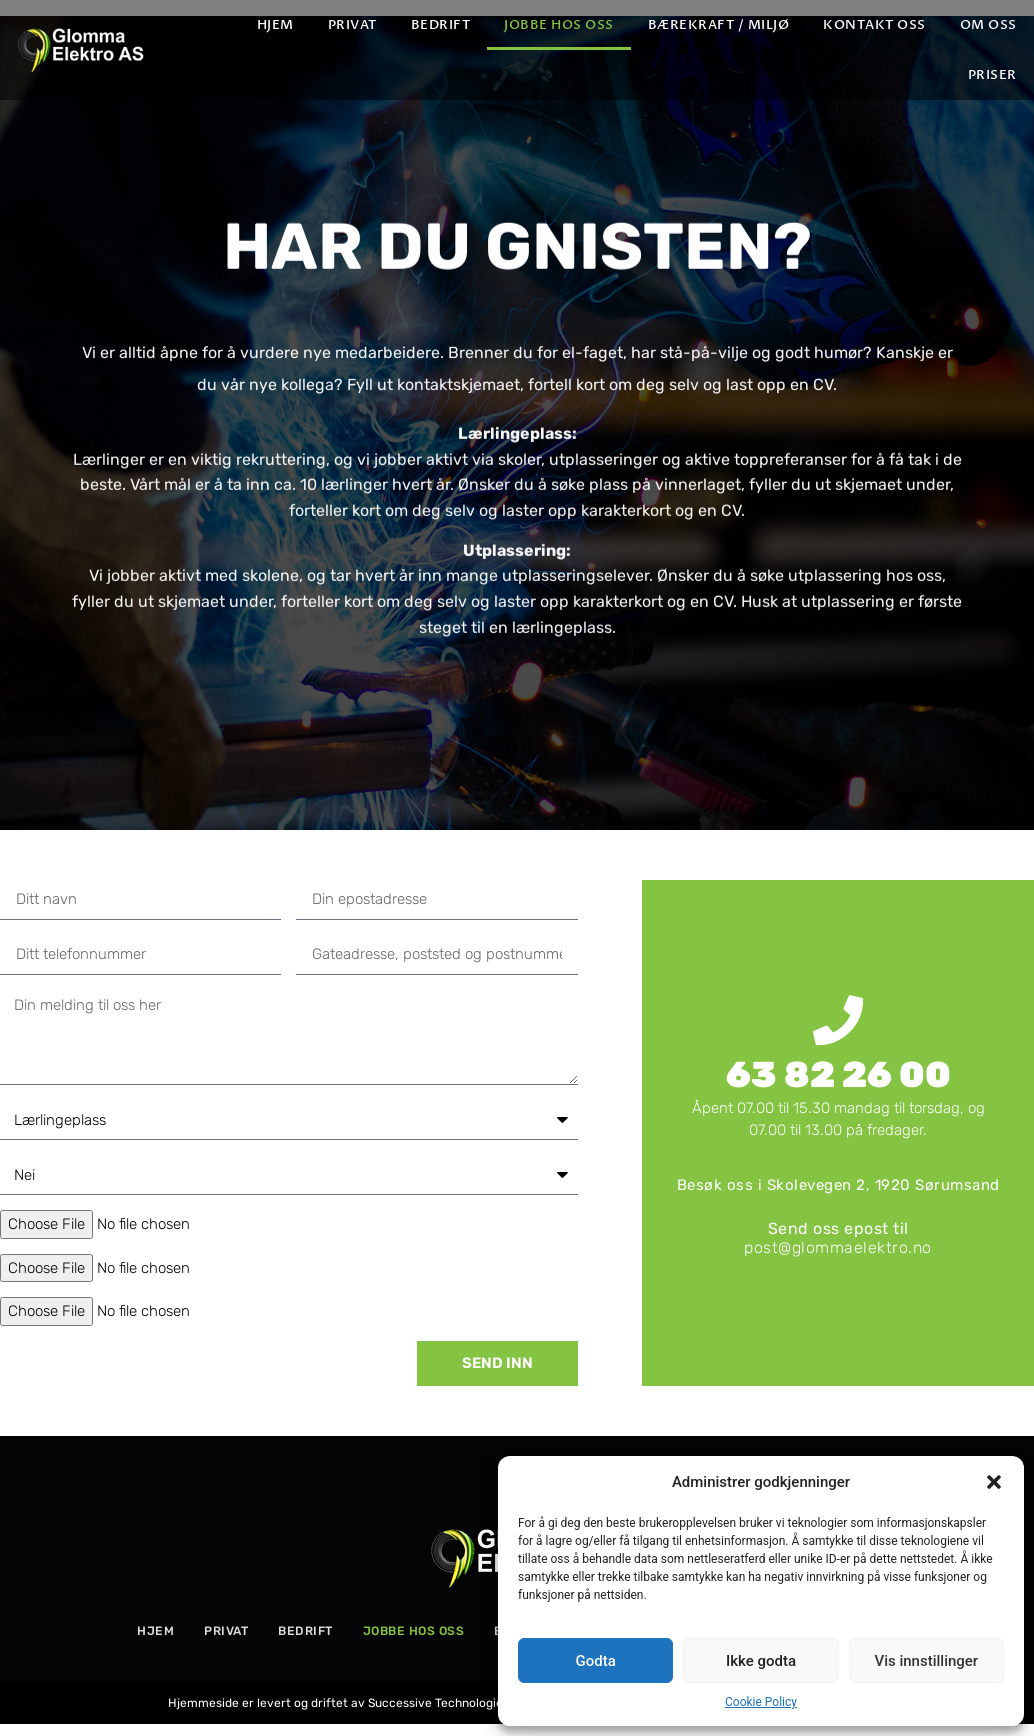 The image size is (1034, 1736). Describe the element at coordinates (441, 25) in the screenshot. I see `Bedrift` at that location.